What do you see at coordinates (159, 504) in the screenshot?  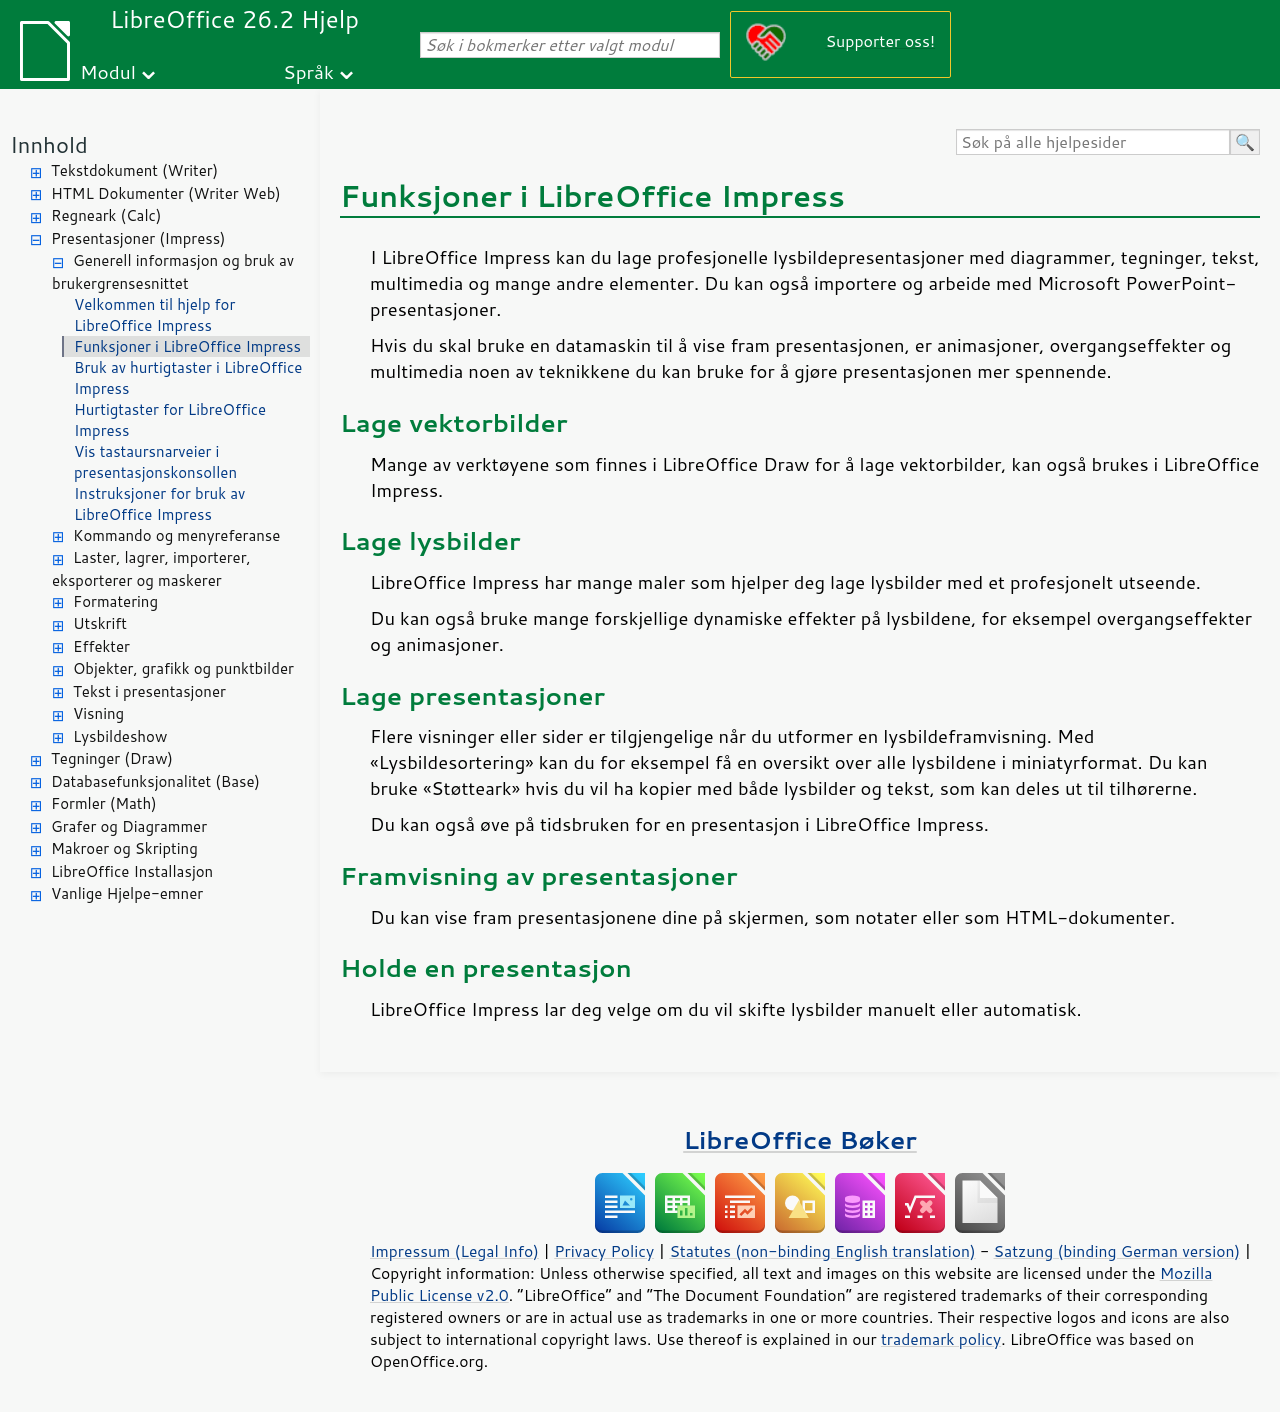 I see `Instruksjoner for bruk av LibreOffice Impress` at bounding box center [159, 504].